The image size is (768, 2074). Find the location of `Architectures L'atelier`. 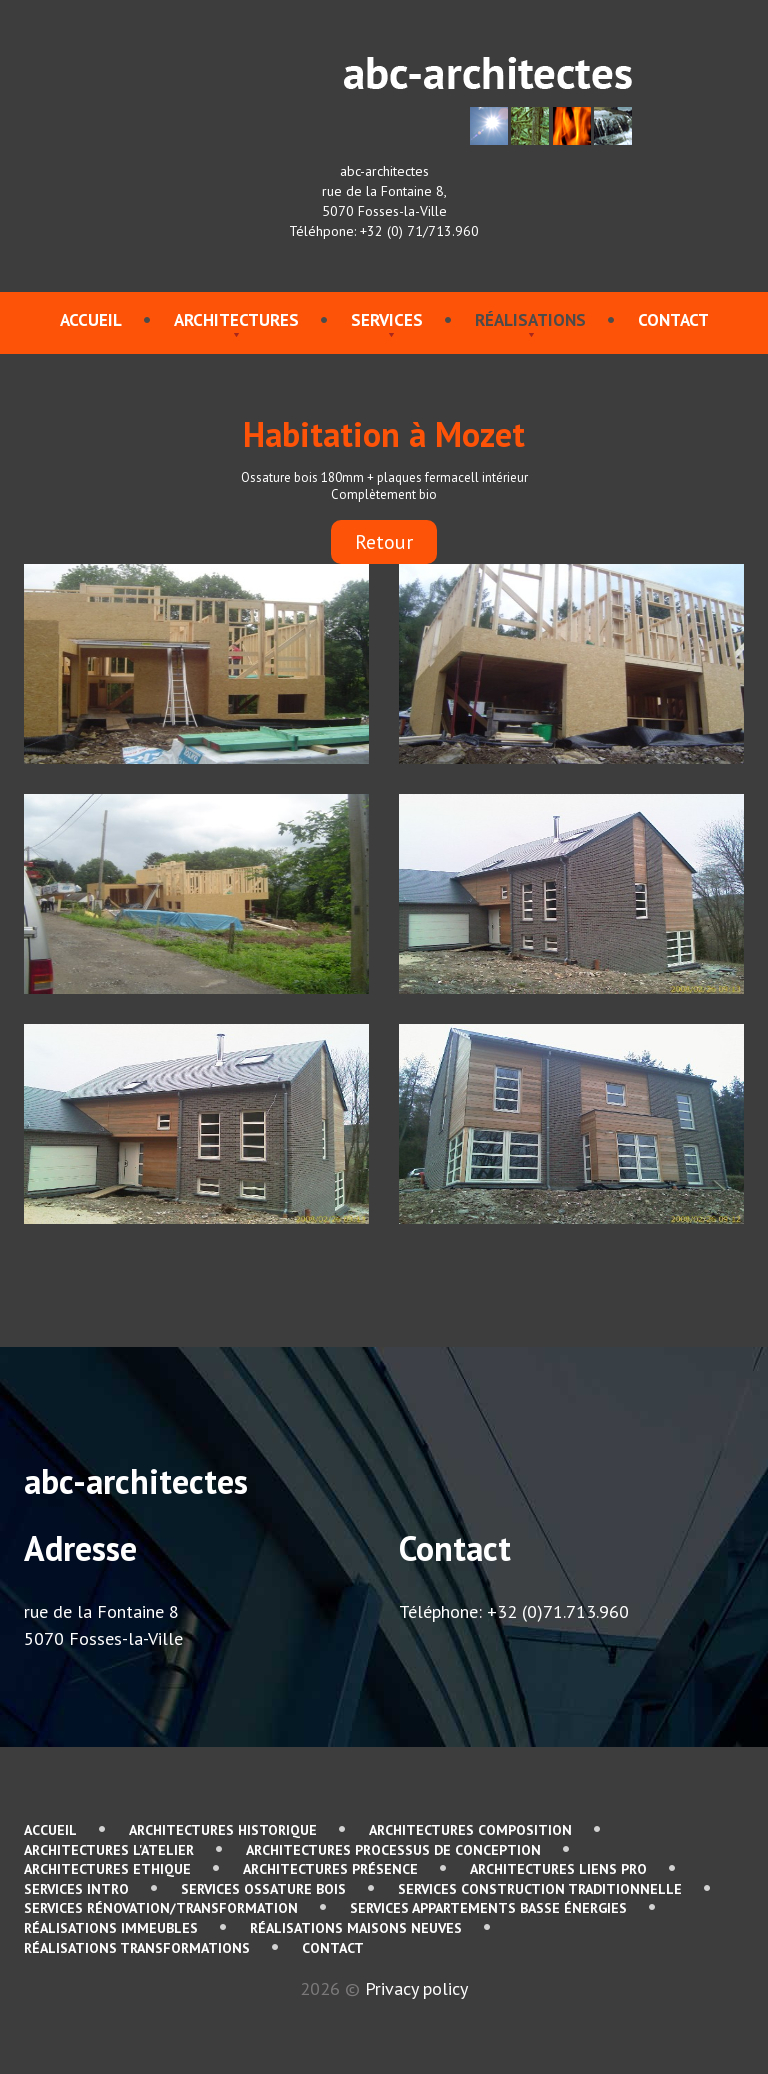

Architectures L'atelier is located at coordinates (109, 1850).